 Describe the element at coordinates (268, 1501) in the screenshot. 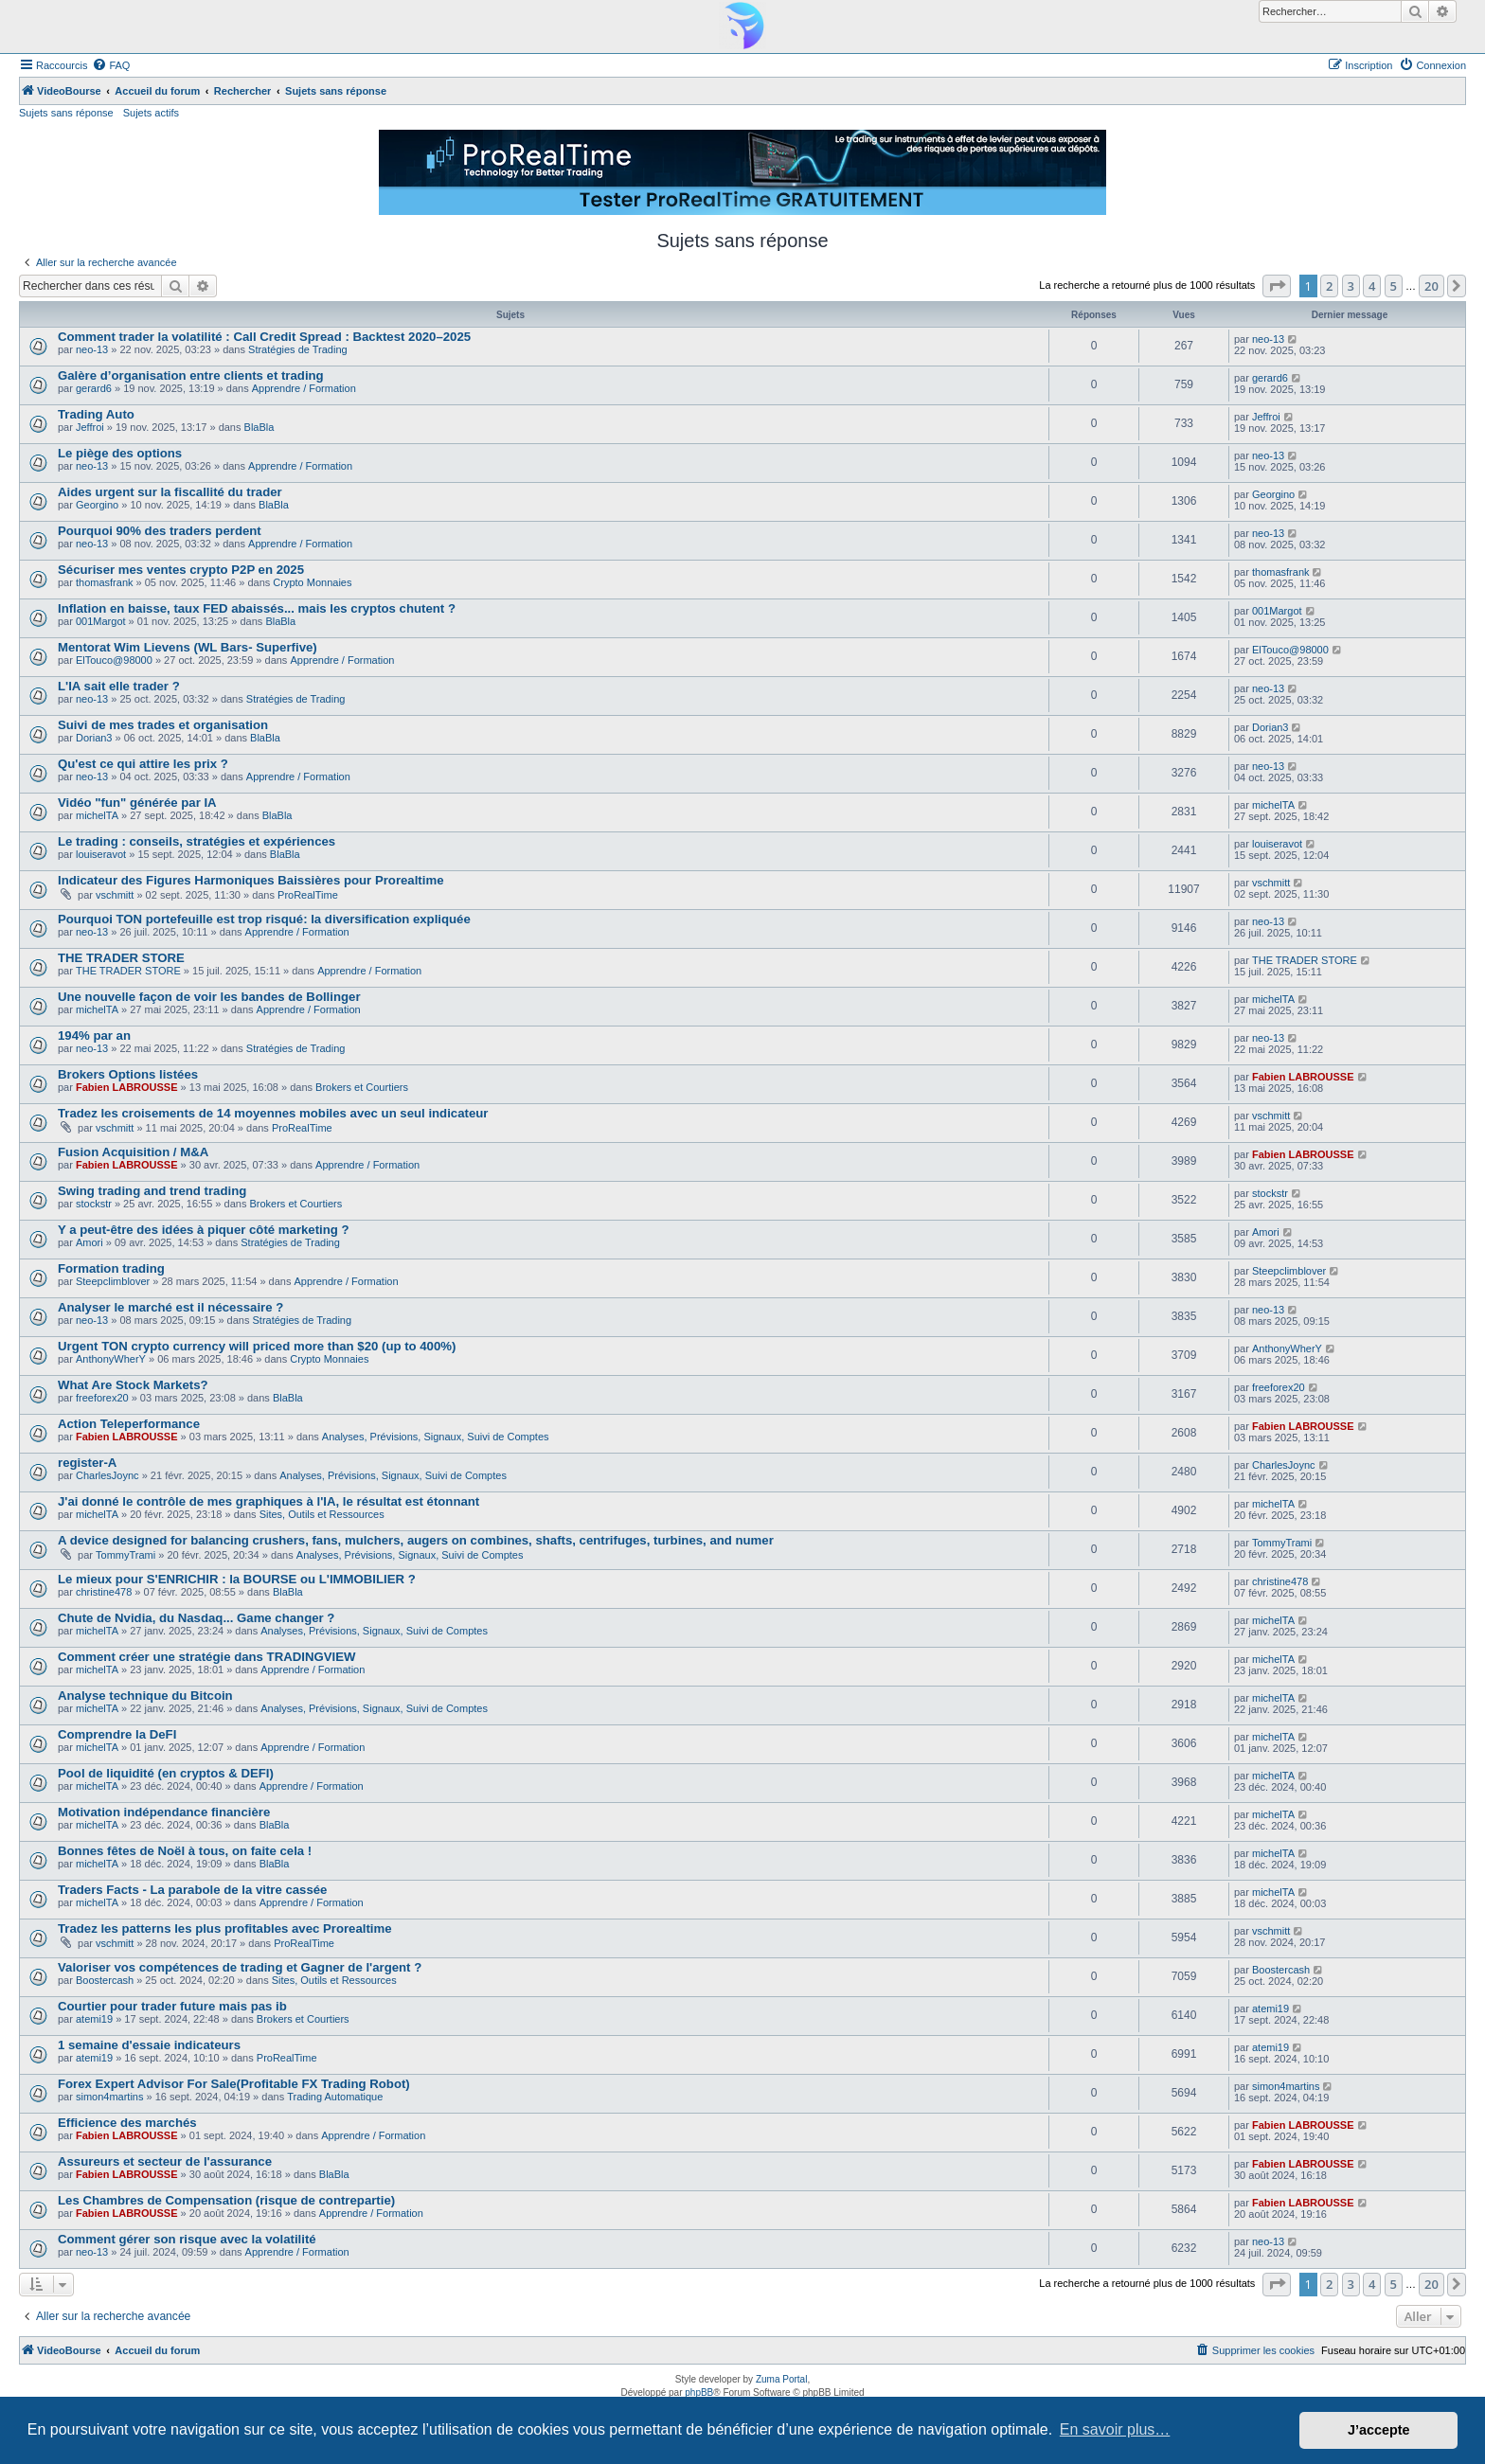

I see `J'ai donné le contrôle de mes graphiques à l'IA, le résultat est étonnant` at that location.